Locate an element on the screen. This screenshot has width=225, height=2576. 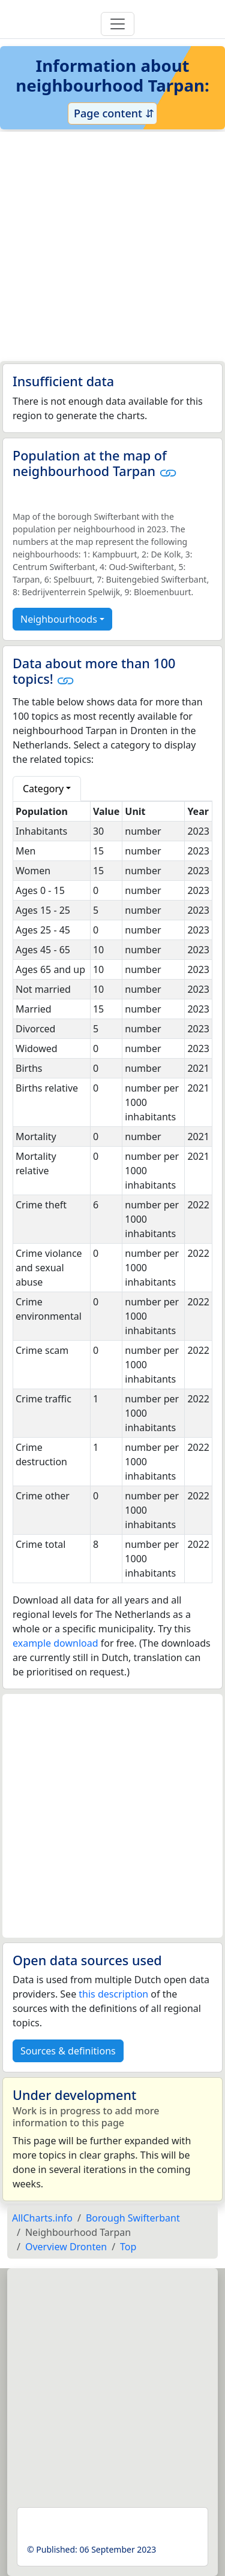
this description is located at coordinates (113, 1994).